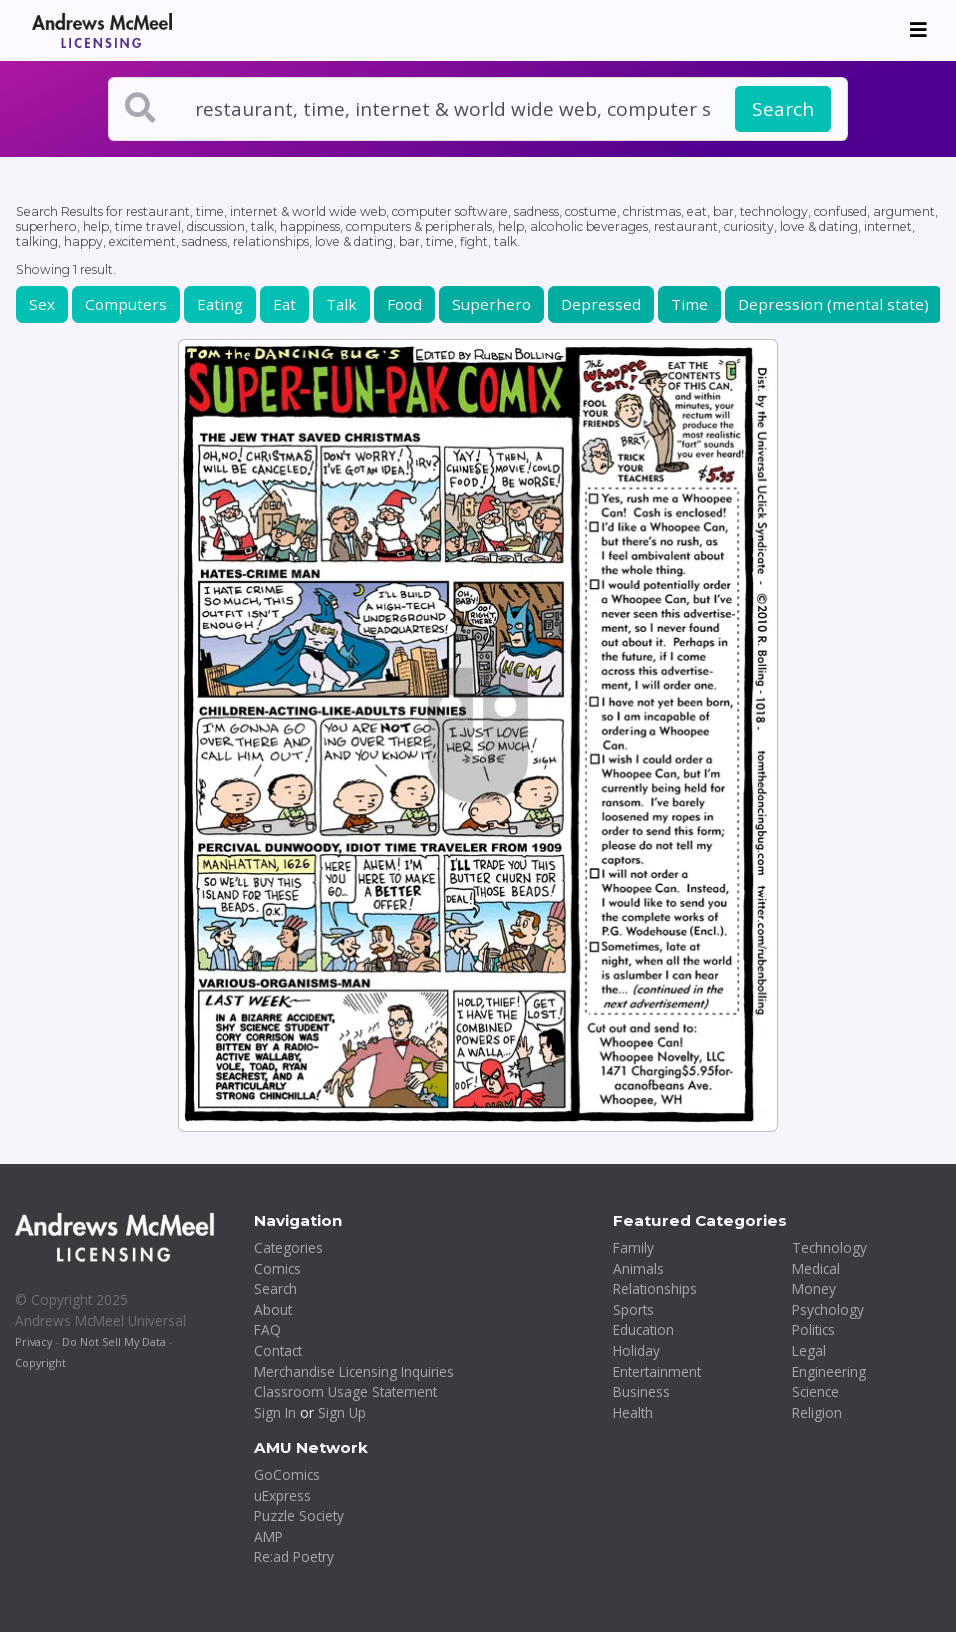 The image size is (956, 1632). I want to click on Time, so click(689, 304).